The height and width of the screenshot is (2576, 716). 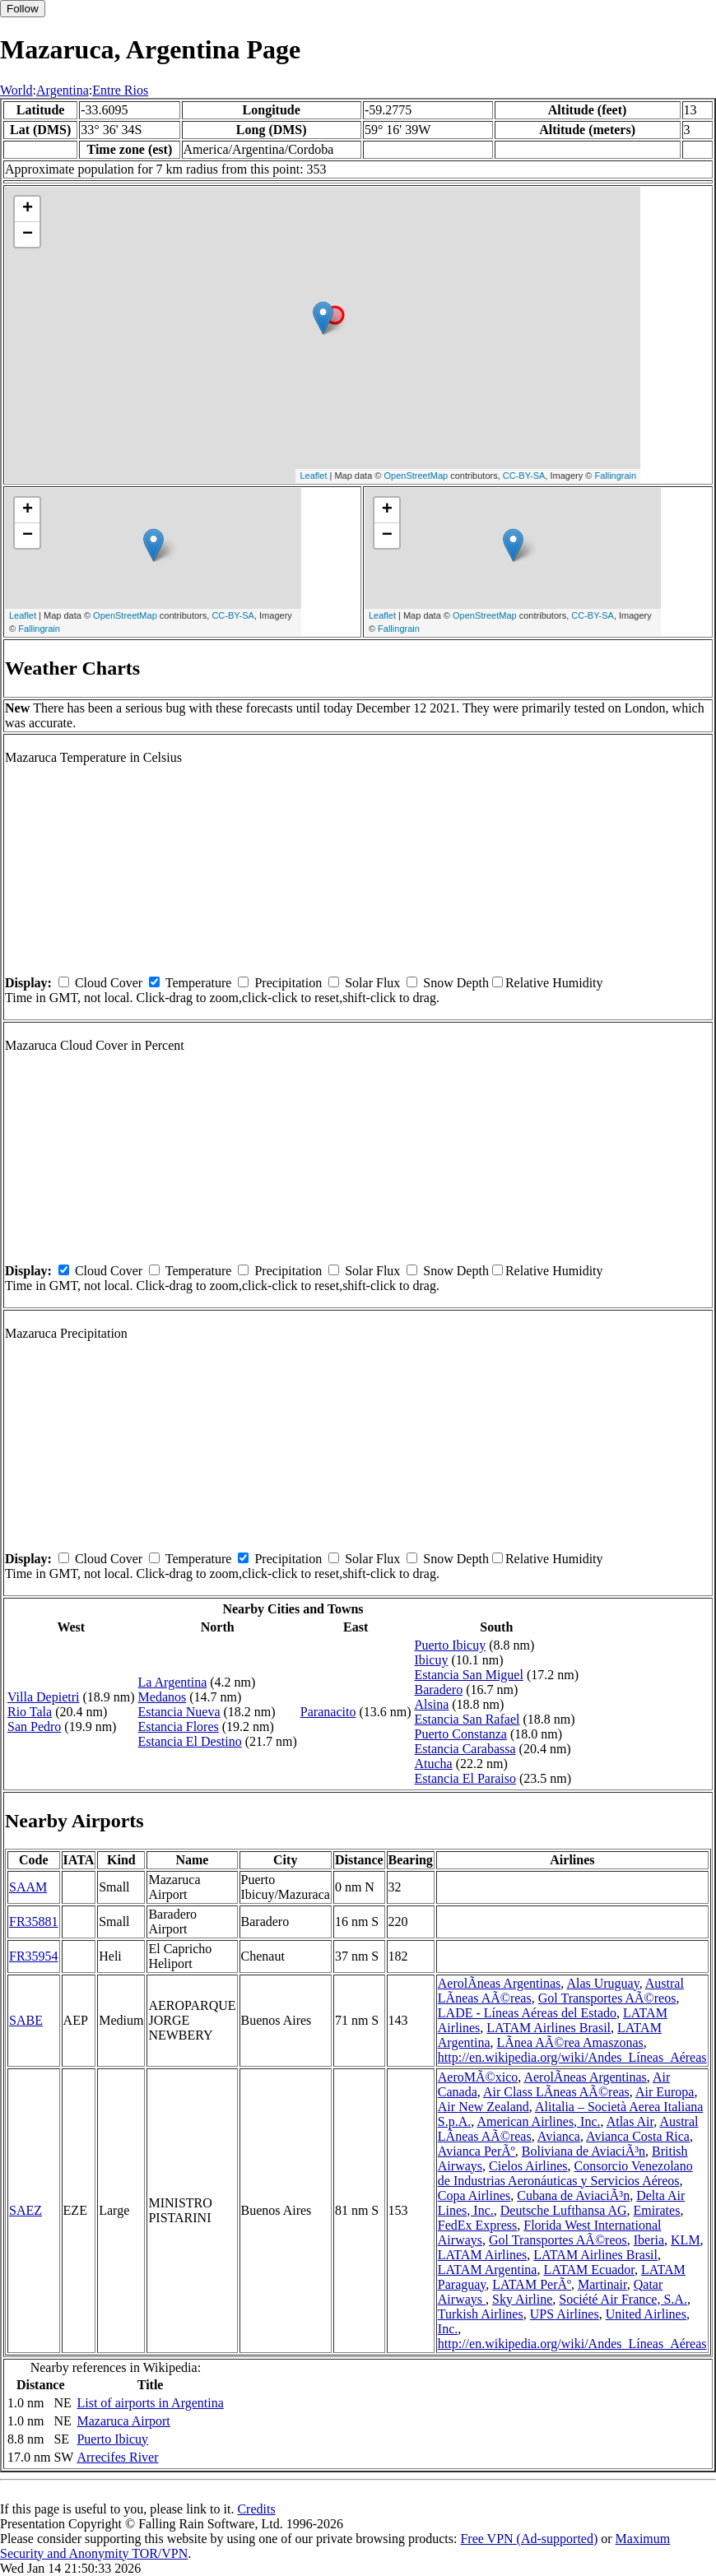 What do you see at coordinates (467, 1719) in the screenshot?
I see `Estancia San Rafael` at bounding box center [467, 1719].